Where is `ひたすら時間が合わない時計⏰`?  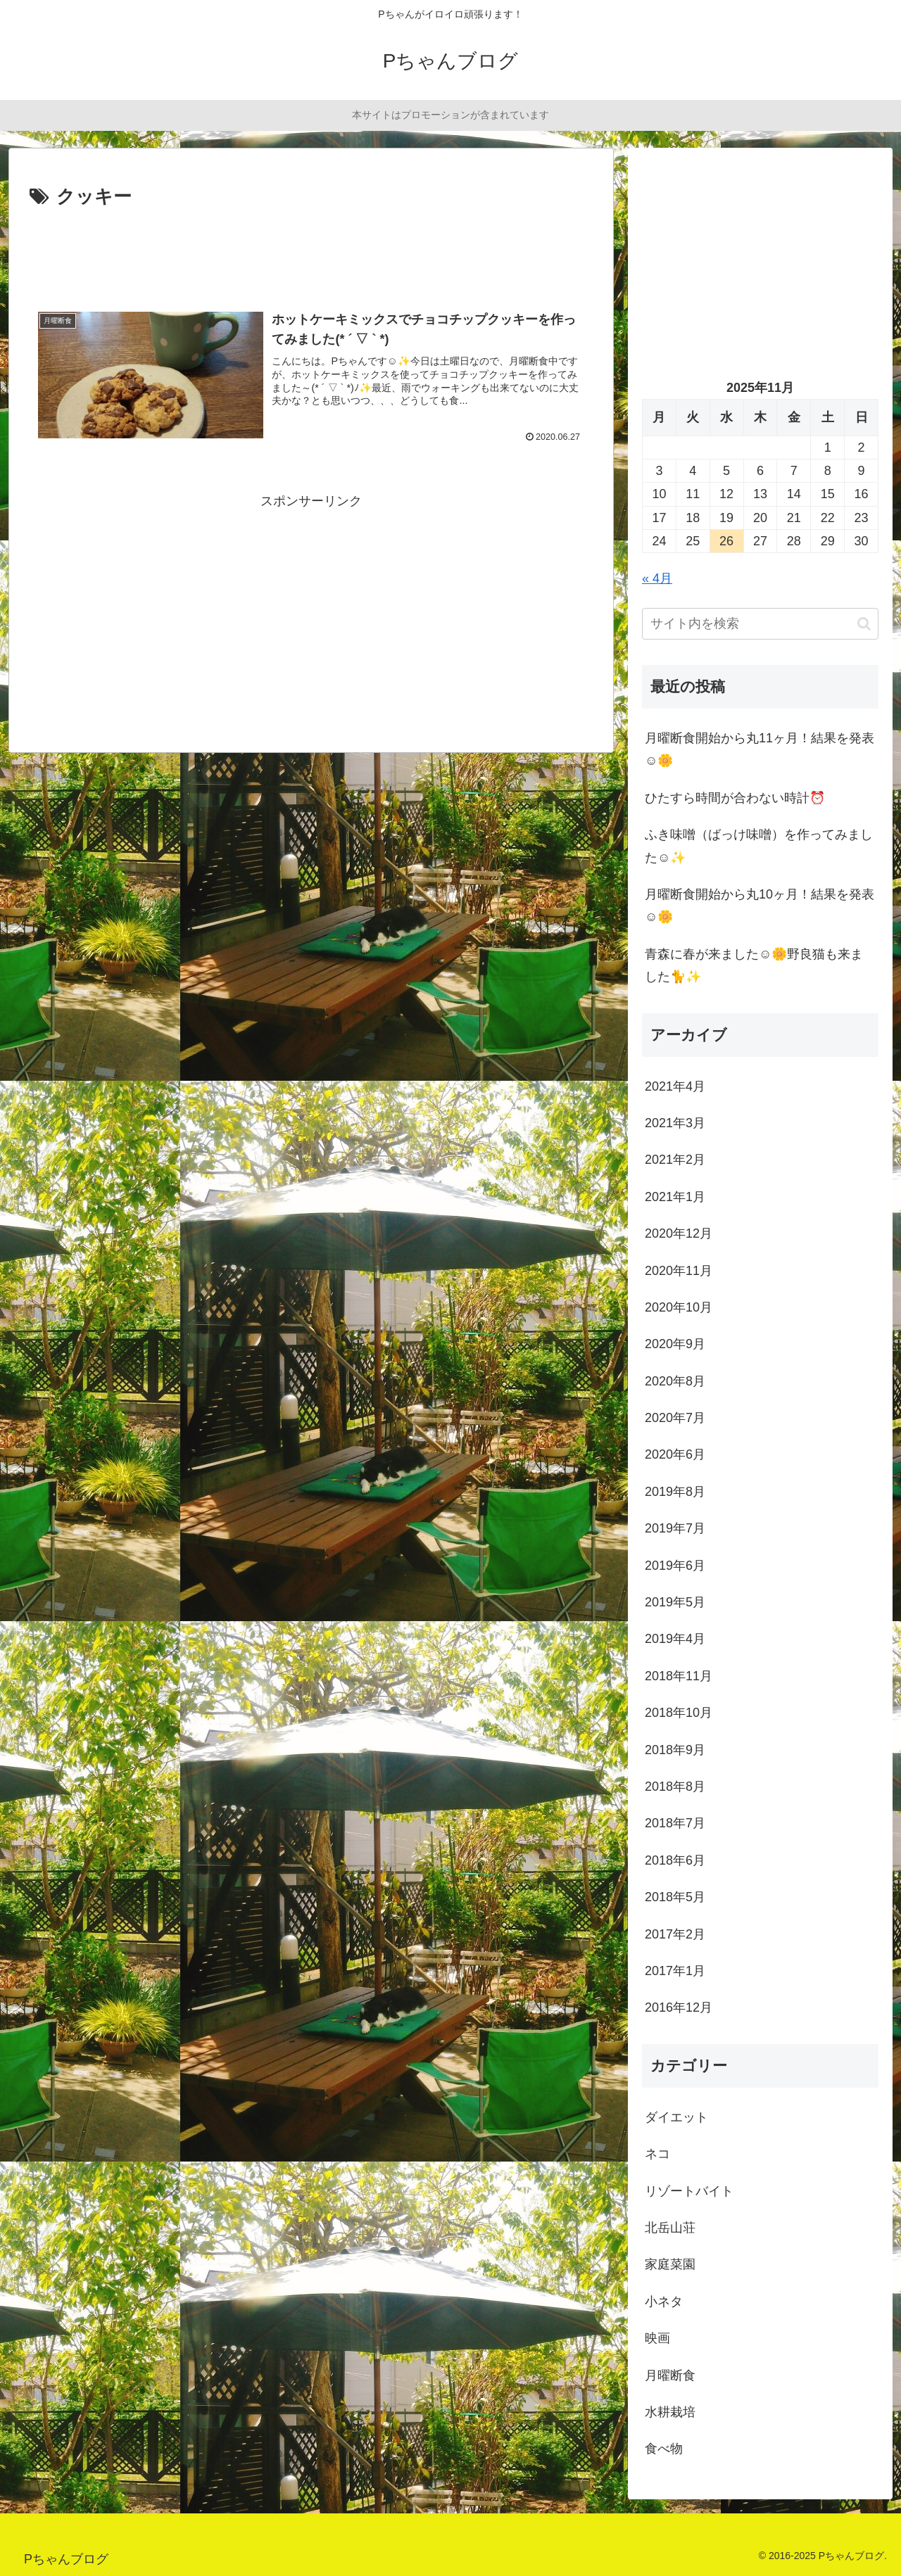
ひたすら時間が合わない時計⏰ is located at coordinates (735, 798).